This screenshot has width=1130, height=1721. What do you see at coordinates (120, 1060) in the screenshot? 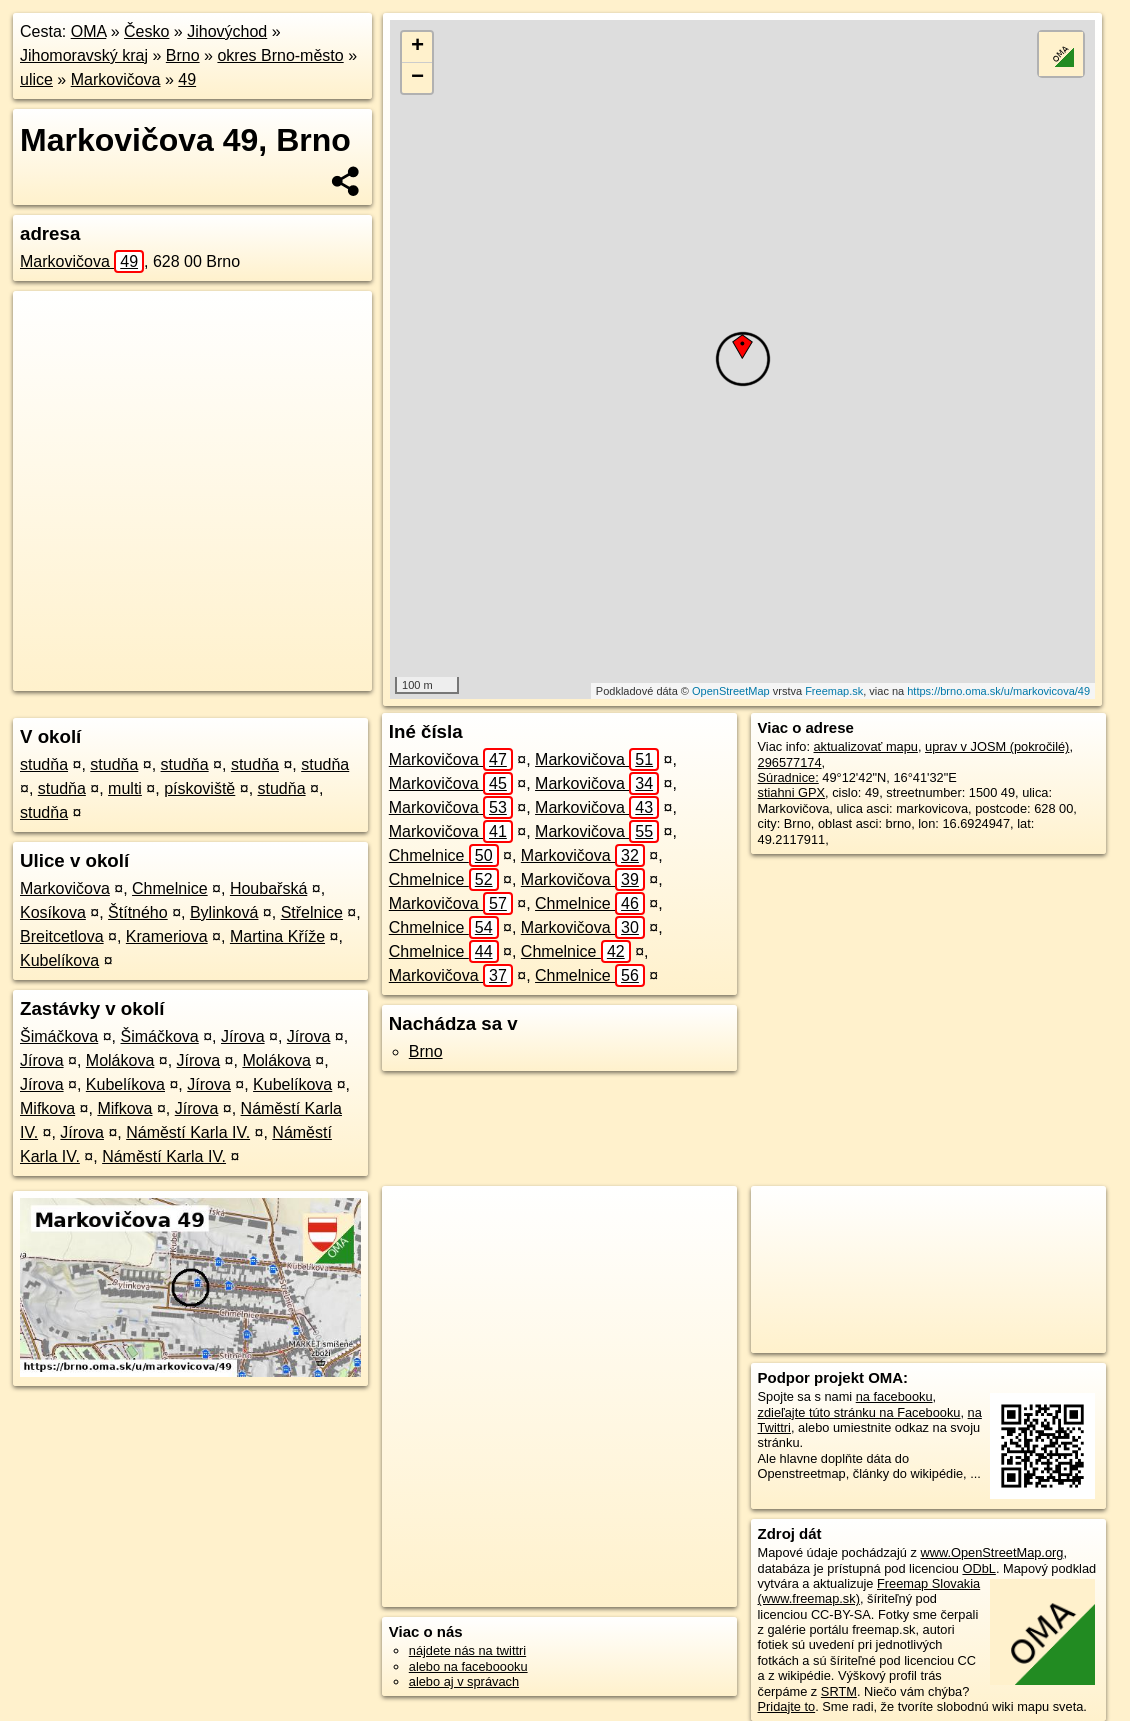
I see `Molákova` at bounding box center [120, 1060].